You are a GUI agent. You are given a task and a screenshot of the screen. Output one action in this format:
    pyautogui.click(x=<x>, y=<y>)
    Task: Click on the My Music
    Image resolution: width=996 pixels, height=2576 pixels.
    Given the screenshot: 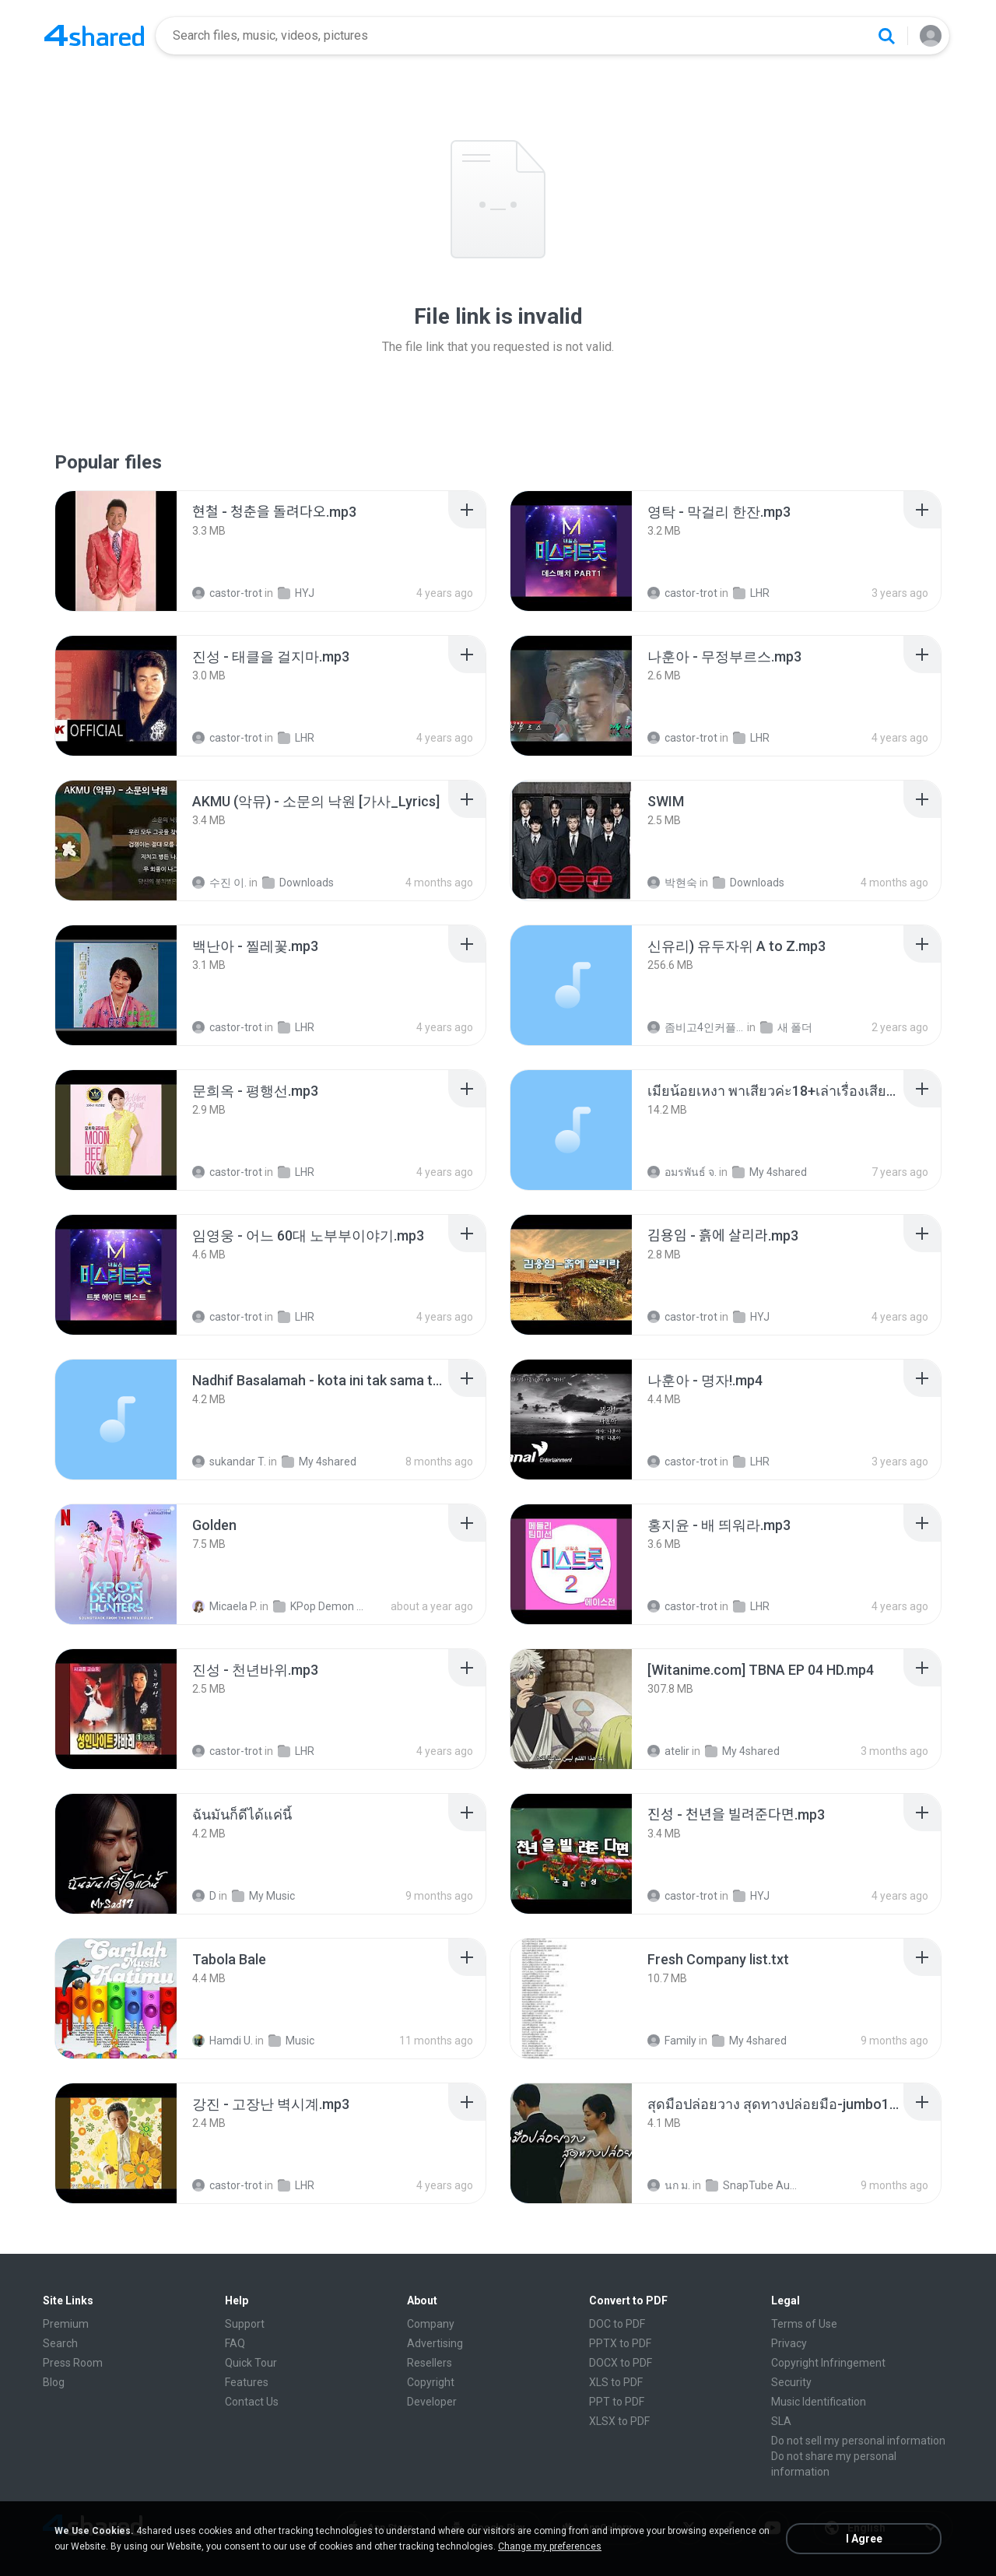 What is the action you would take?
    pyautogui.click(x=263, y=1896)
    